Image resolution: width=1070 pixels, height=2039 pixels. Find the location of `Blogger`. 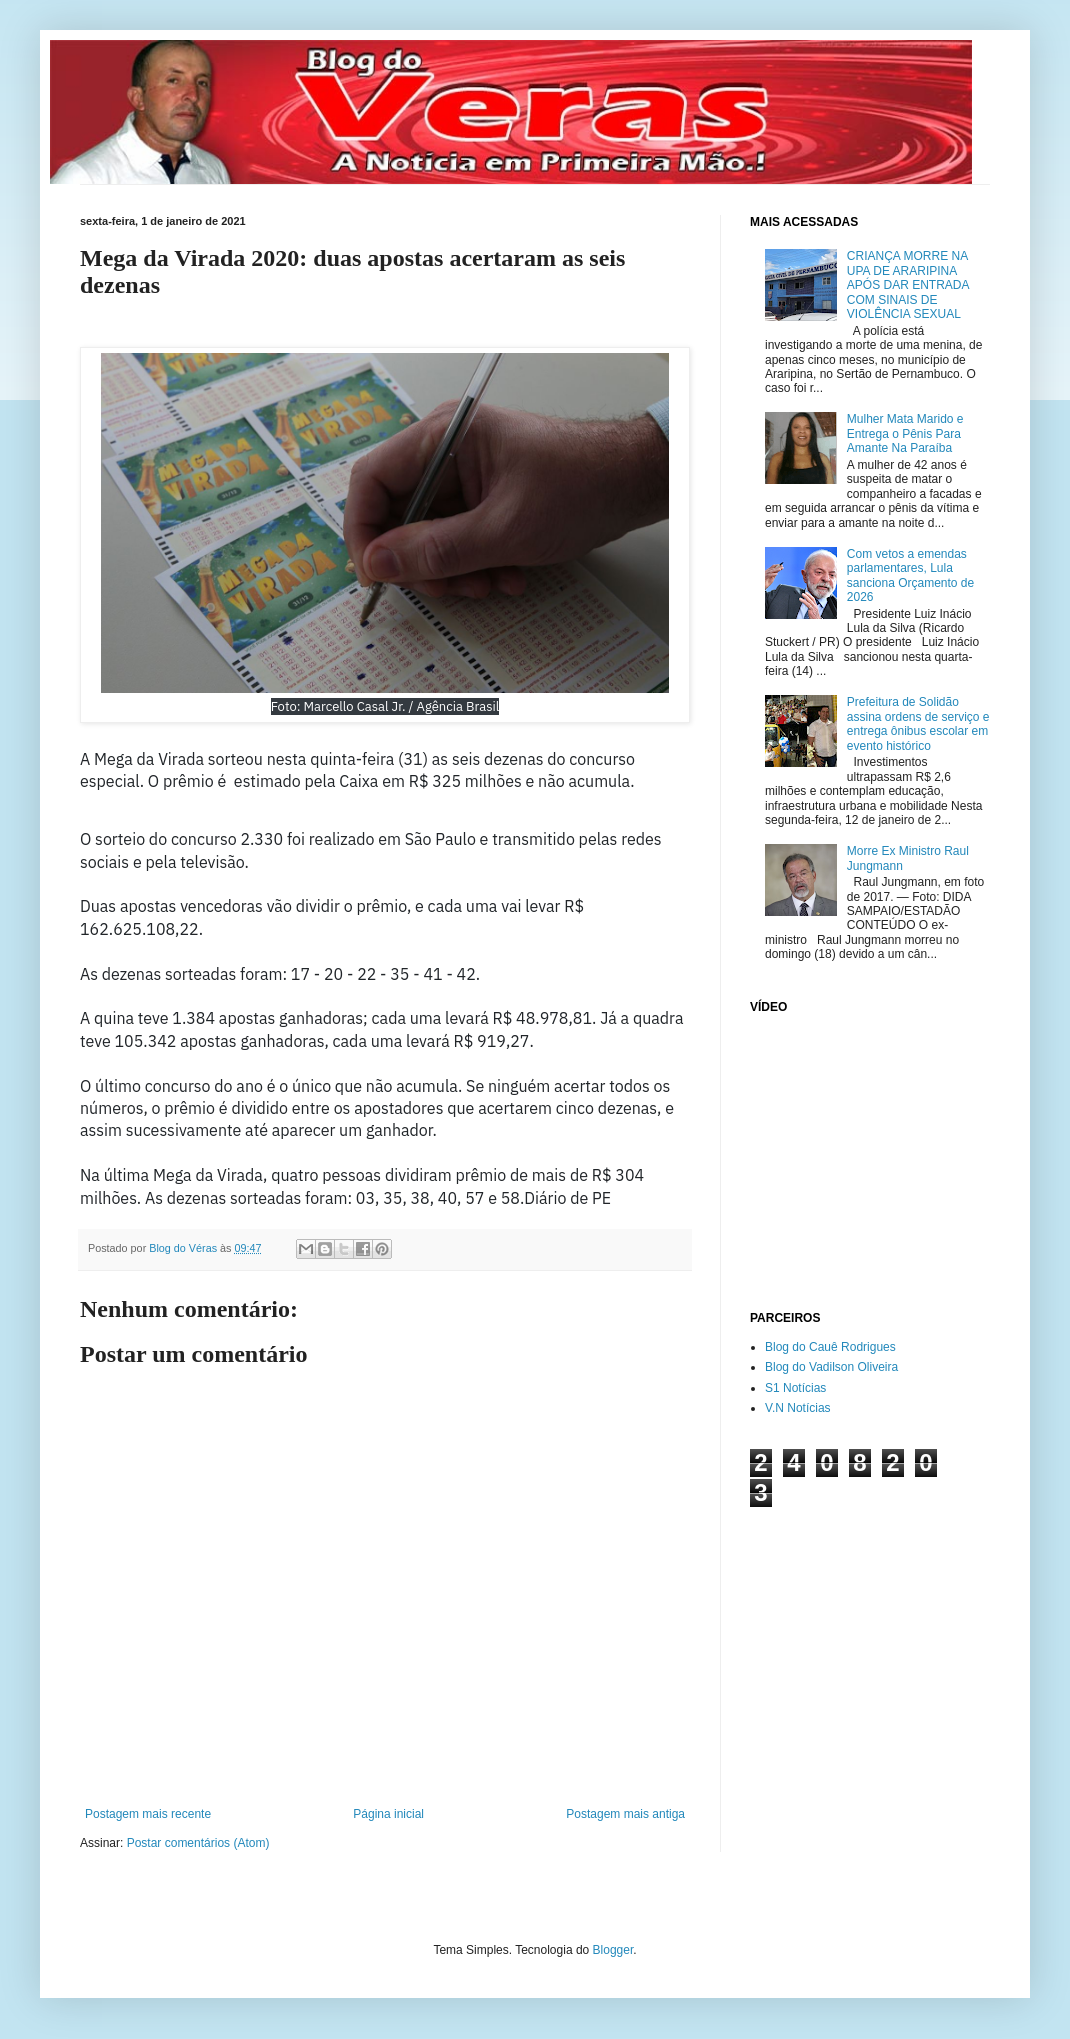

Blogger is located at coordinates (613, 1950).